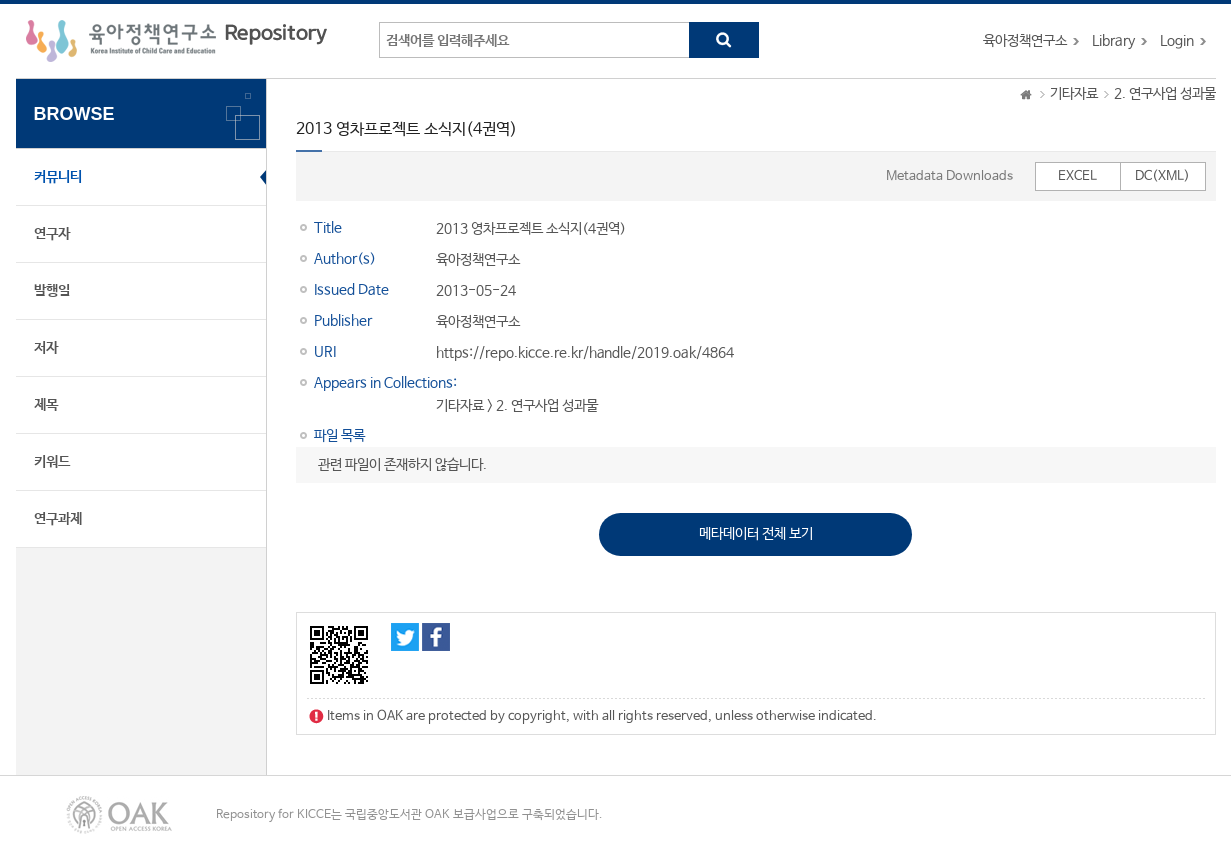 The width and height of the screenshot is (1231, 854). Describe the element at coordinates (176, 41) in the screenshot. I see `육아정책연구소 Repository` at that location.